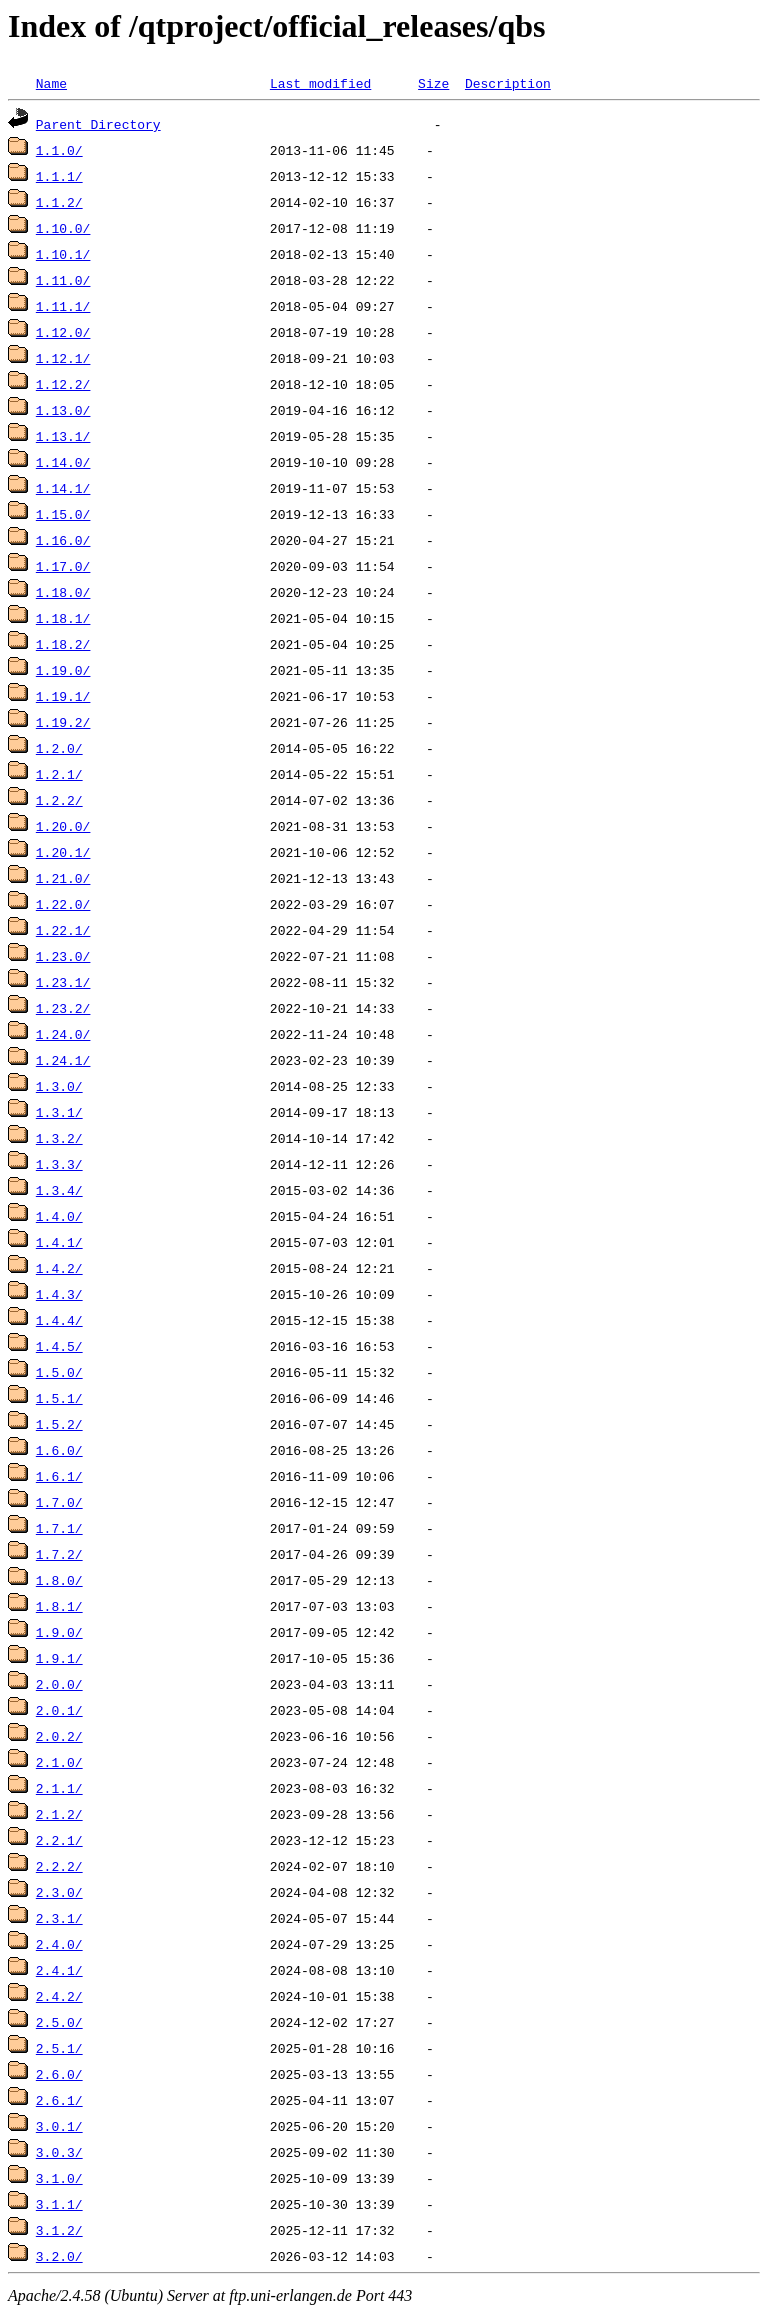  What do you see at coordinates (63, 904) in the screenshot?
I see `1.22.0/` at bounding box center [63, 904].